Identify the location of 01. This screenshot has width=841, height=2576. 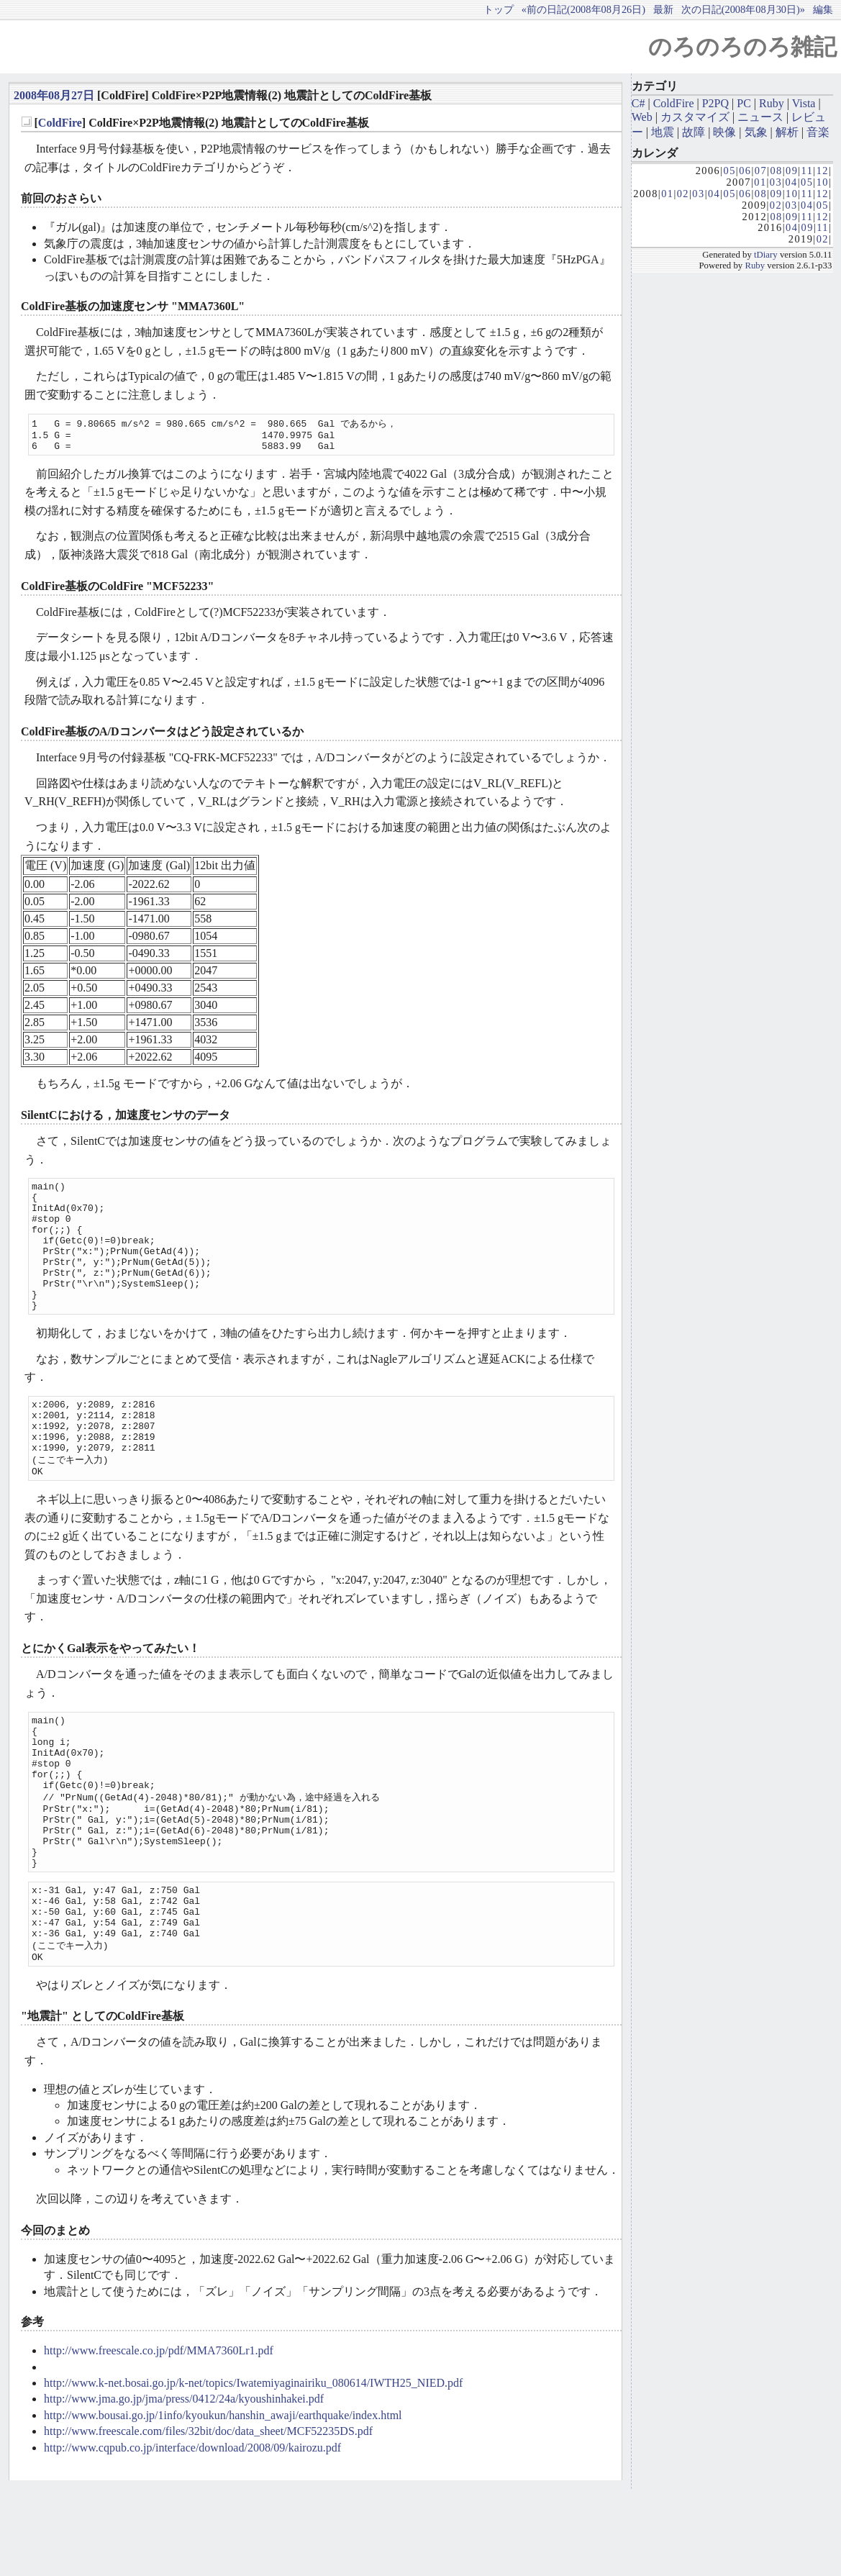
(760, 182).